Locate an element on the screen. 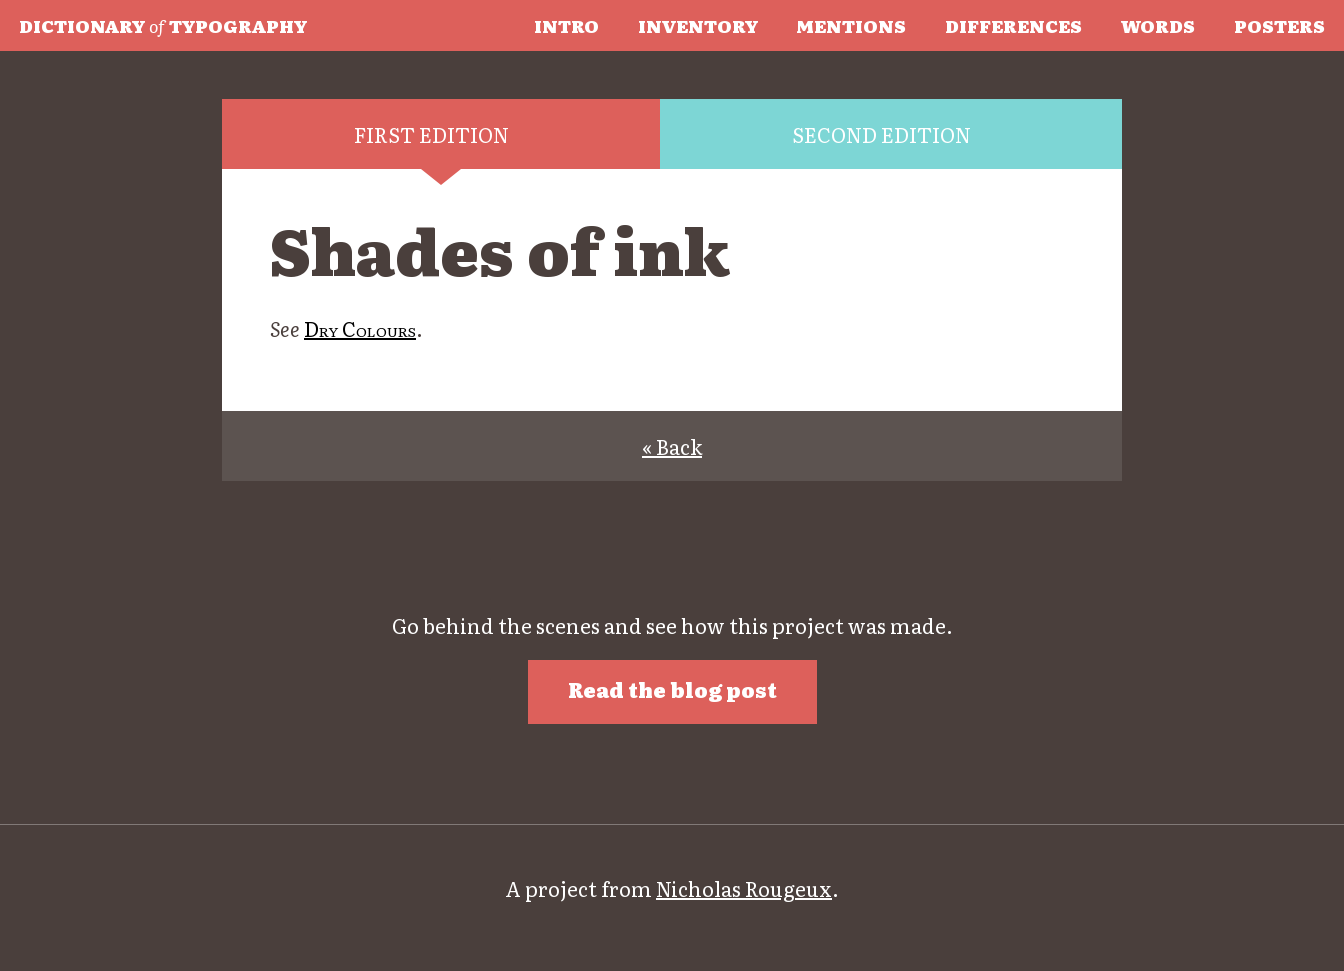 This screenshot has height=971, width=1344. Read the blog post is located at coordinates (672, 689).